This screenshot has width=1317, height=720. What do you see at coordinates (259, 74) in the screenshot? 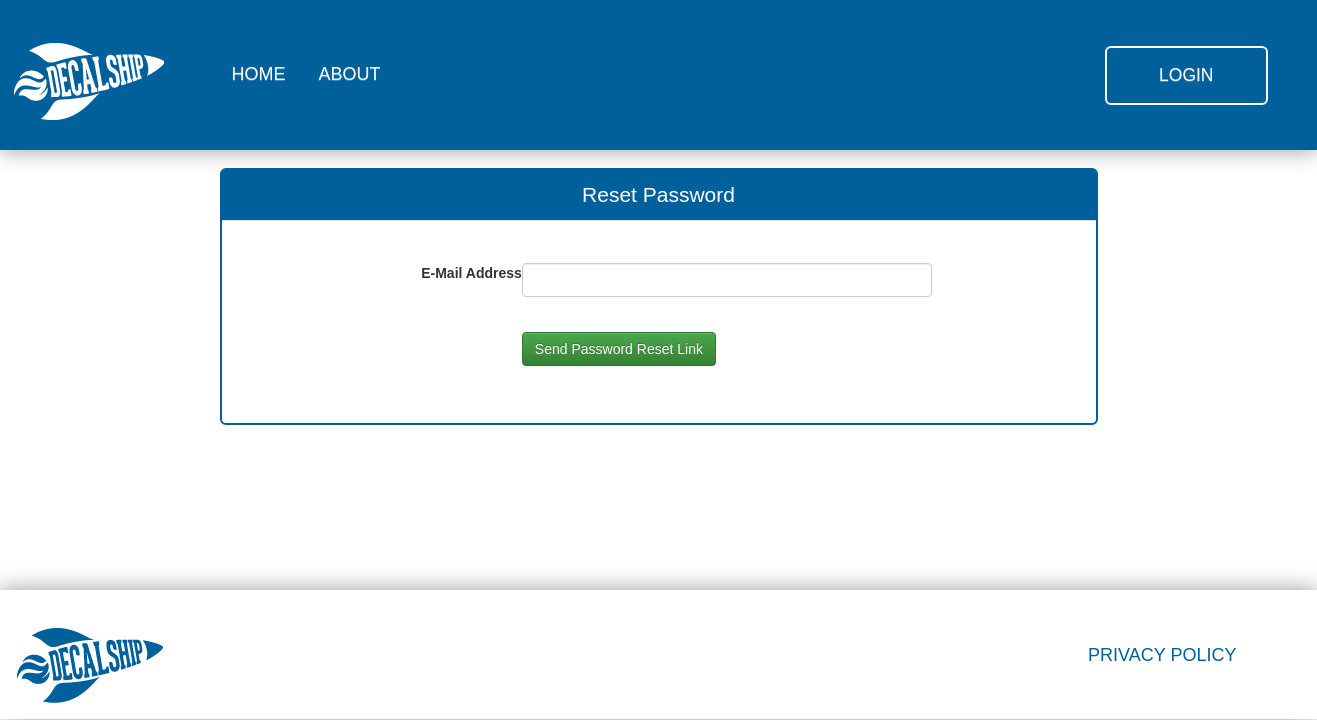
I see `HOME` at bounding box center [259, 74].